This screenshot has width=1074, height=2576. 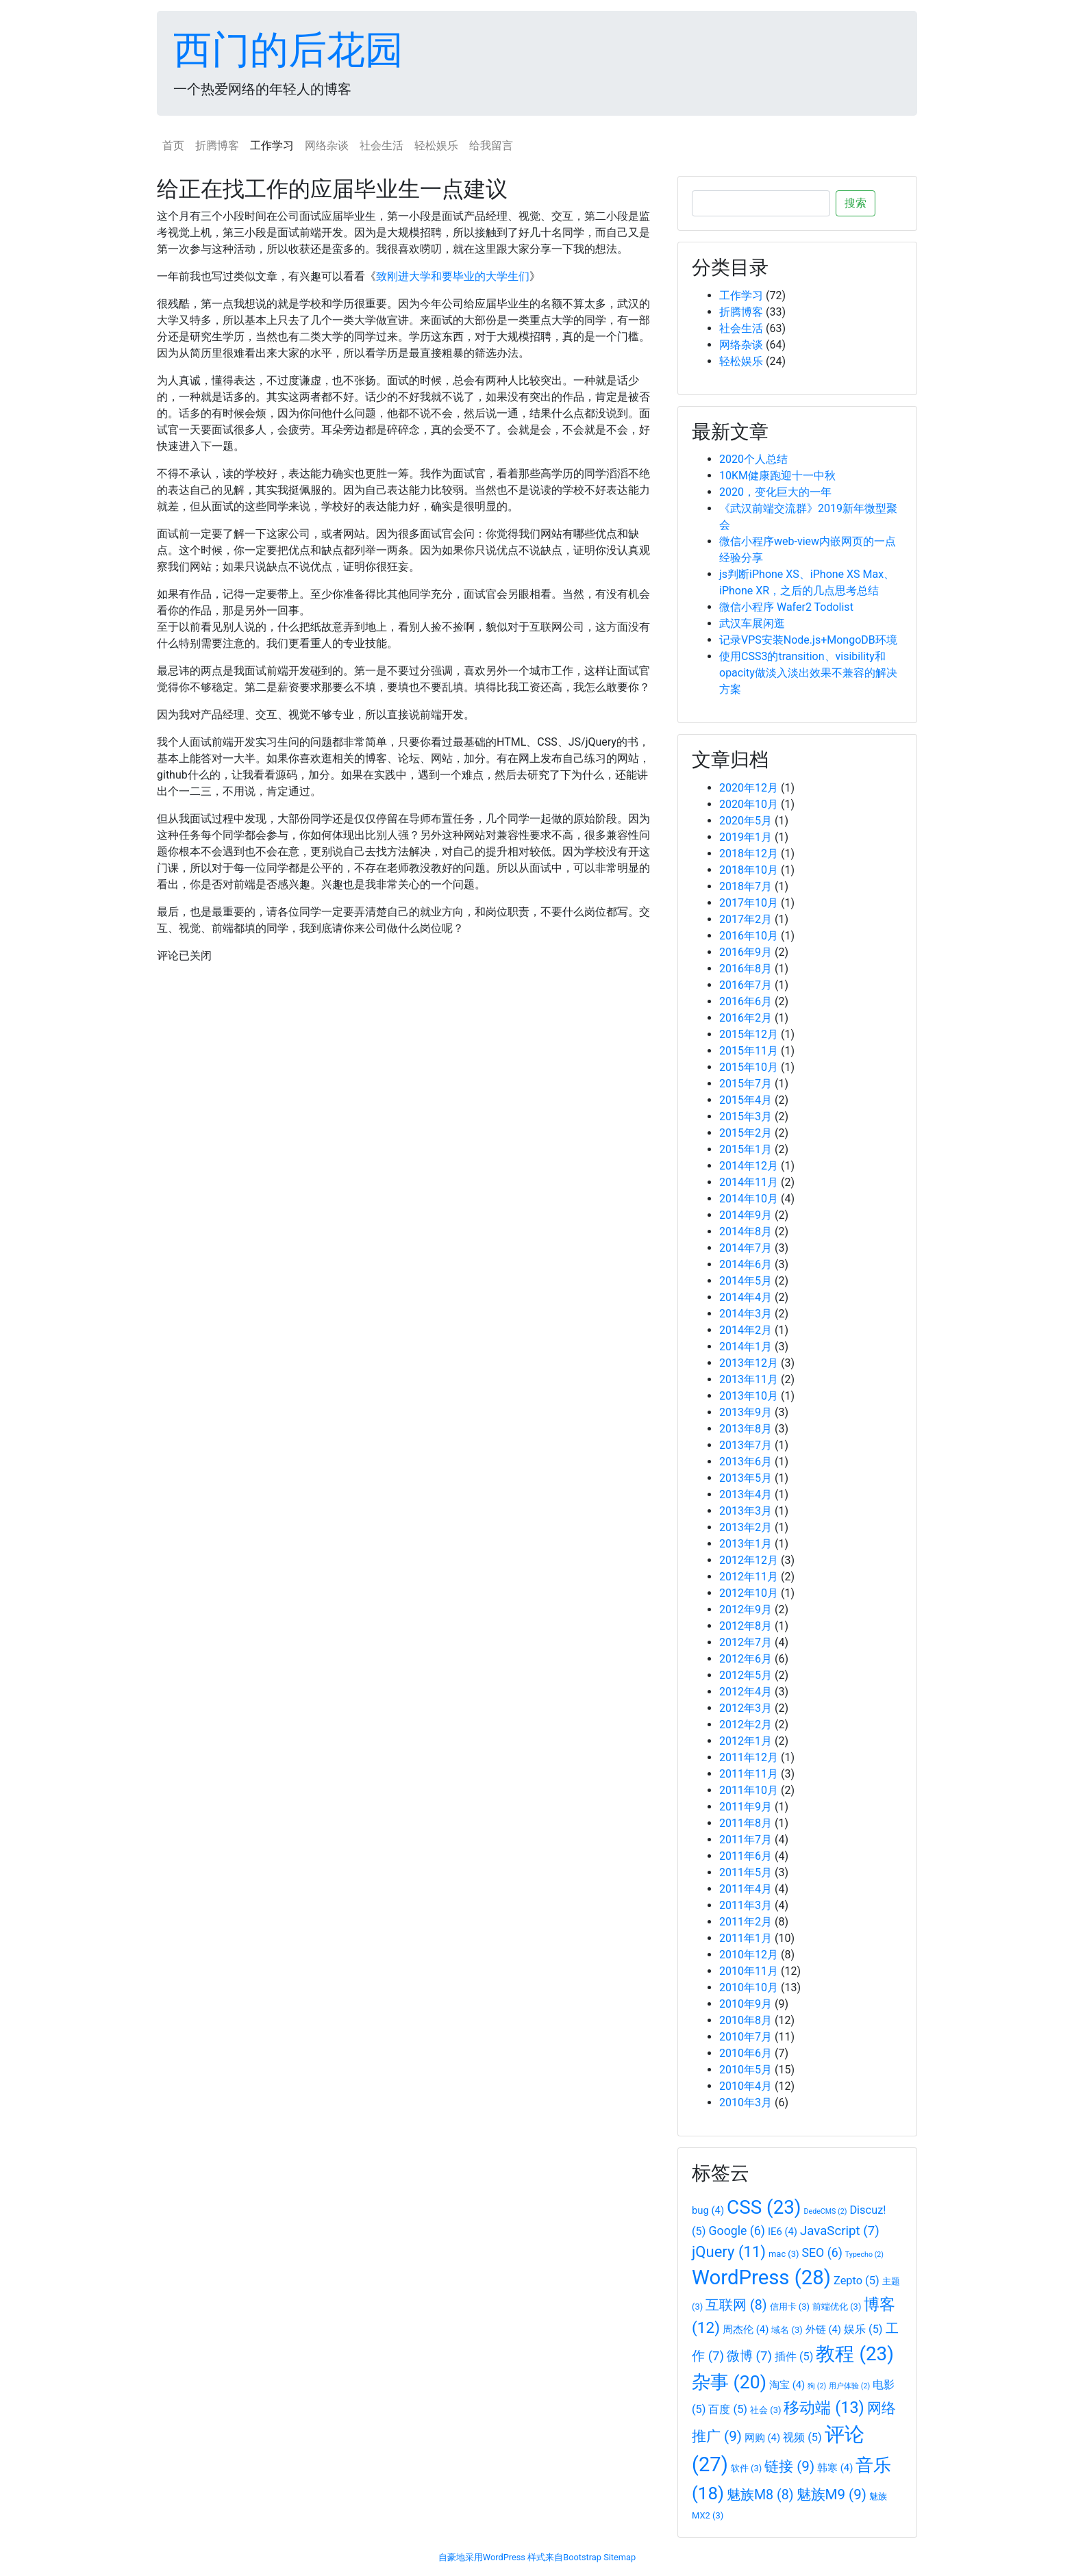 What do you see at coordinates (745, 1609) in the screenshot?
I see `2012年9月` at bounding box center [745, 1609].